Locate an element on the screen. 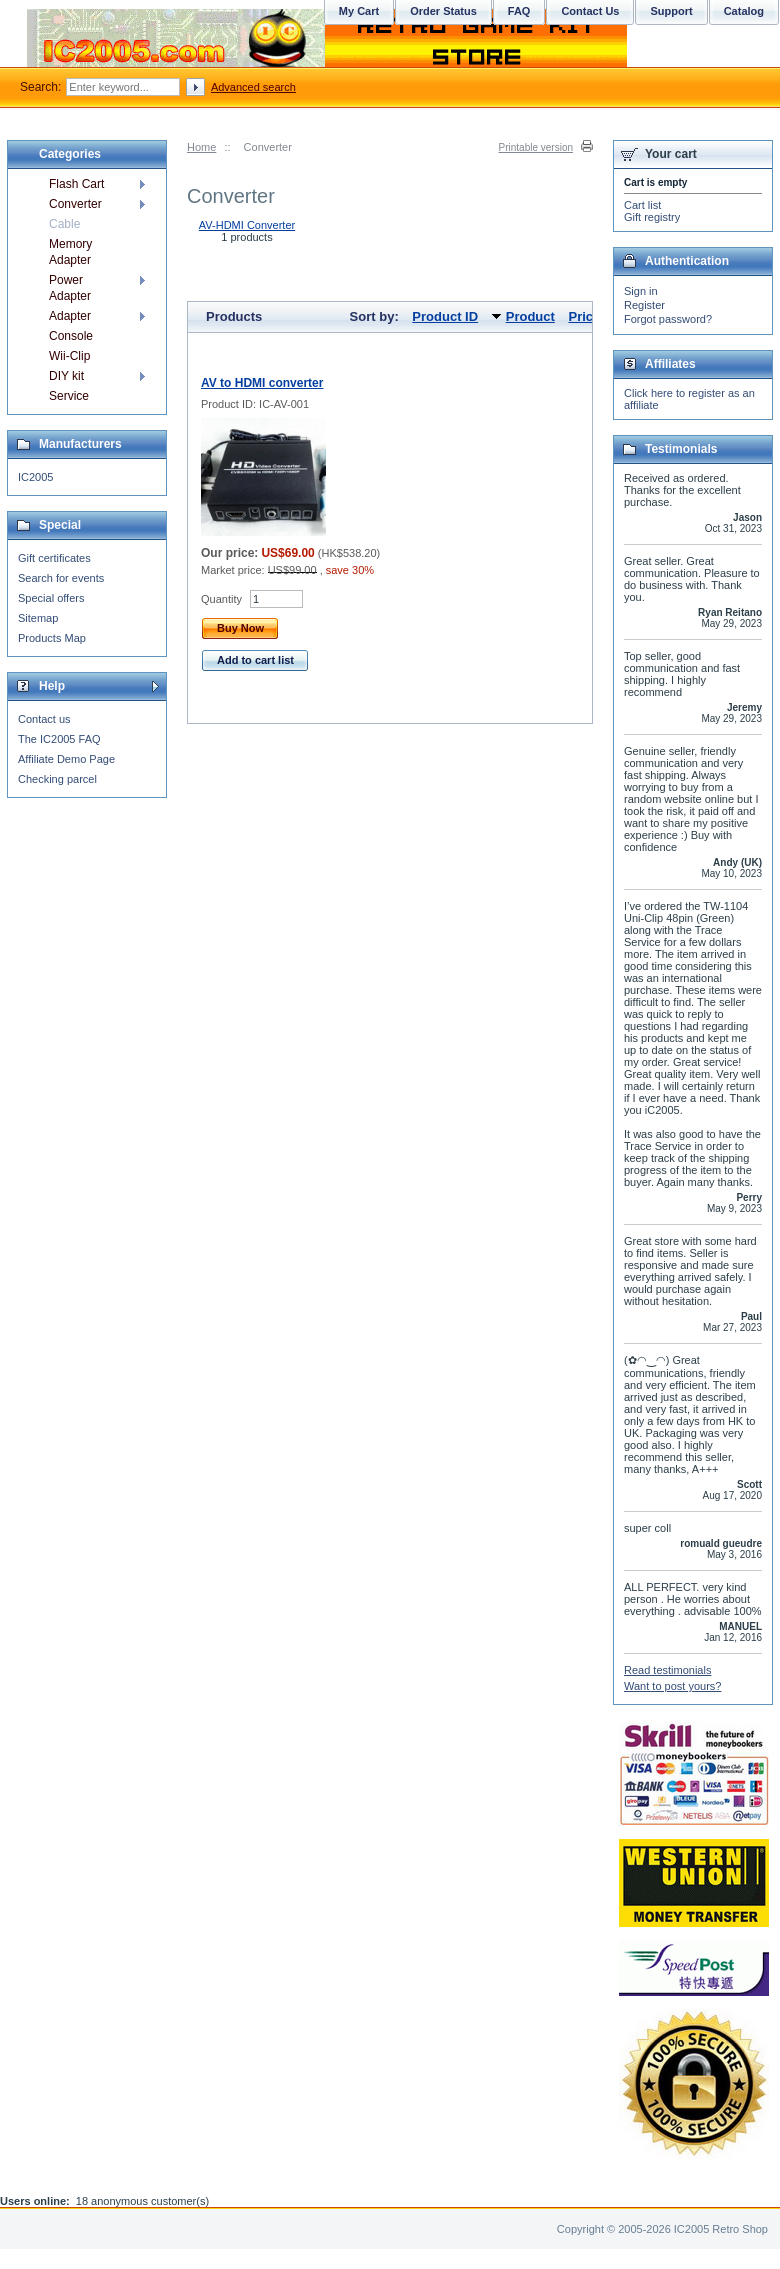 This screenshot has width=780, height=2269. Forgot password? is located at coordinates (668, 319).